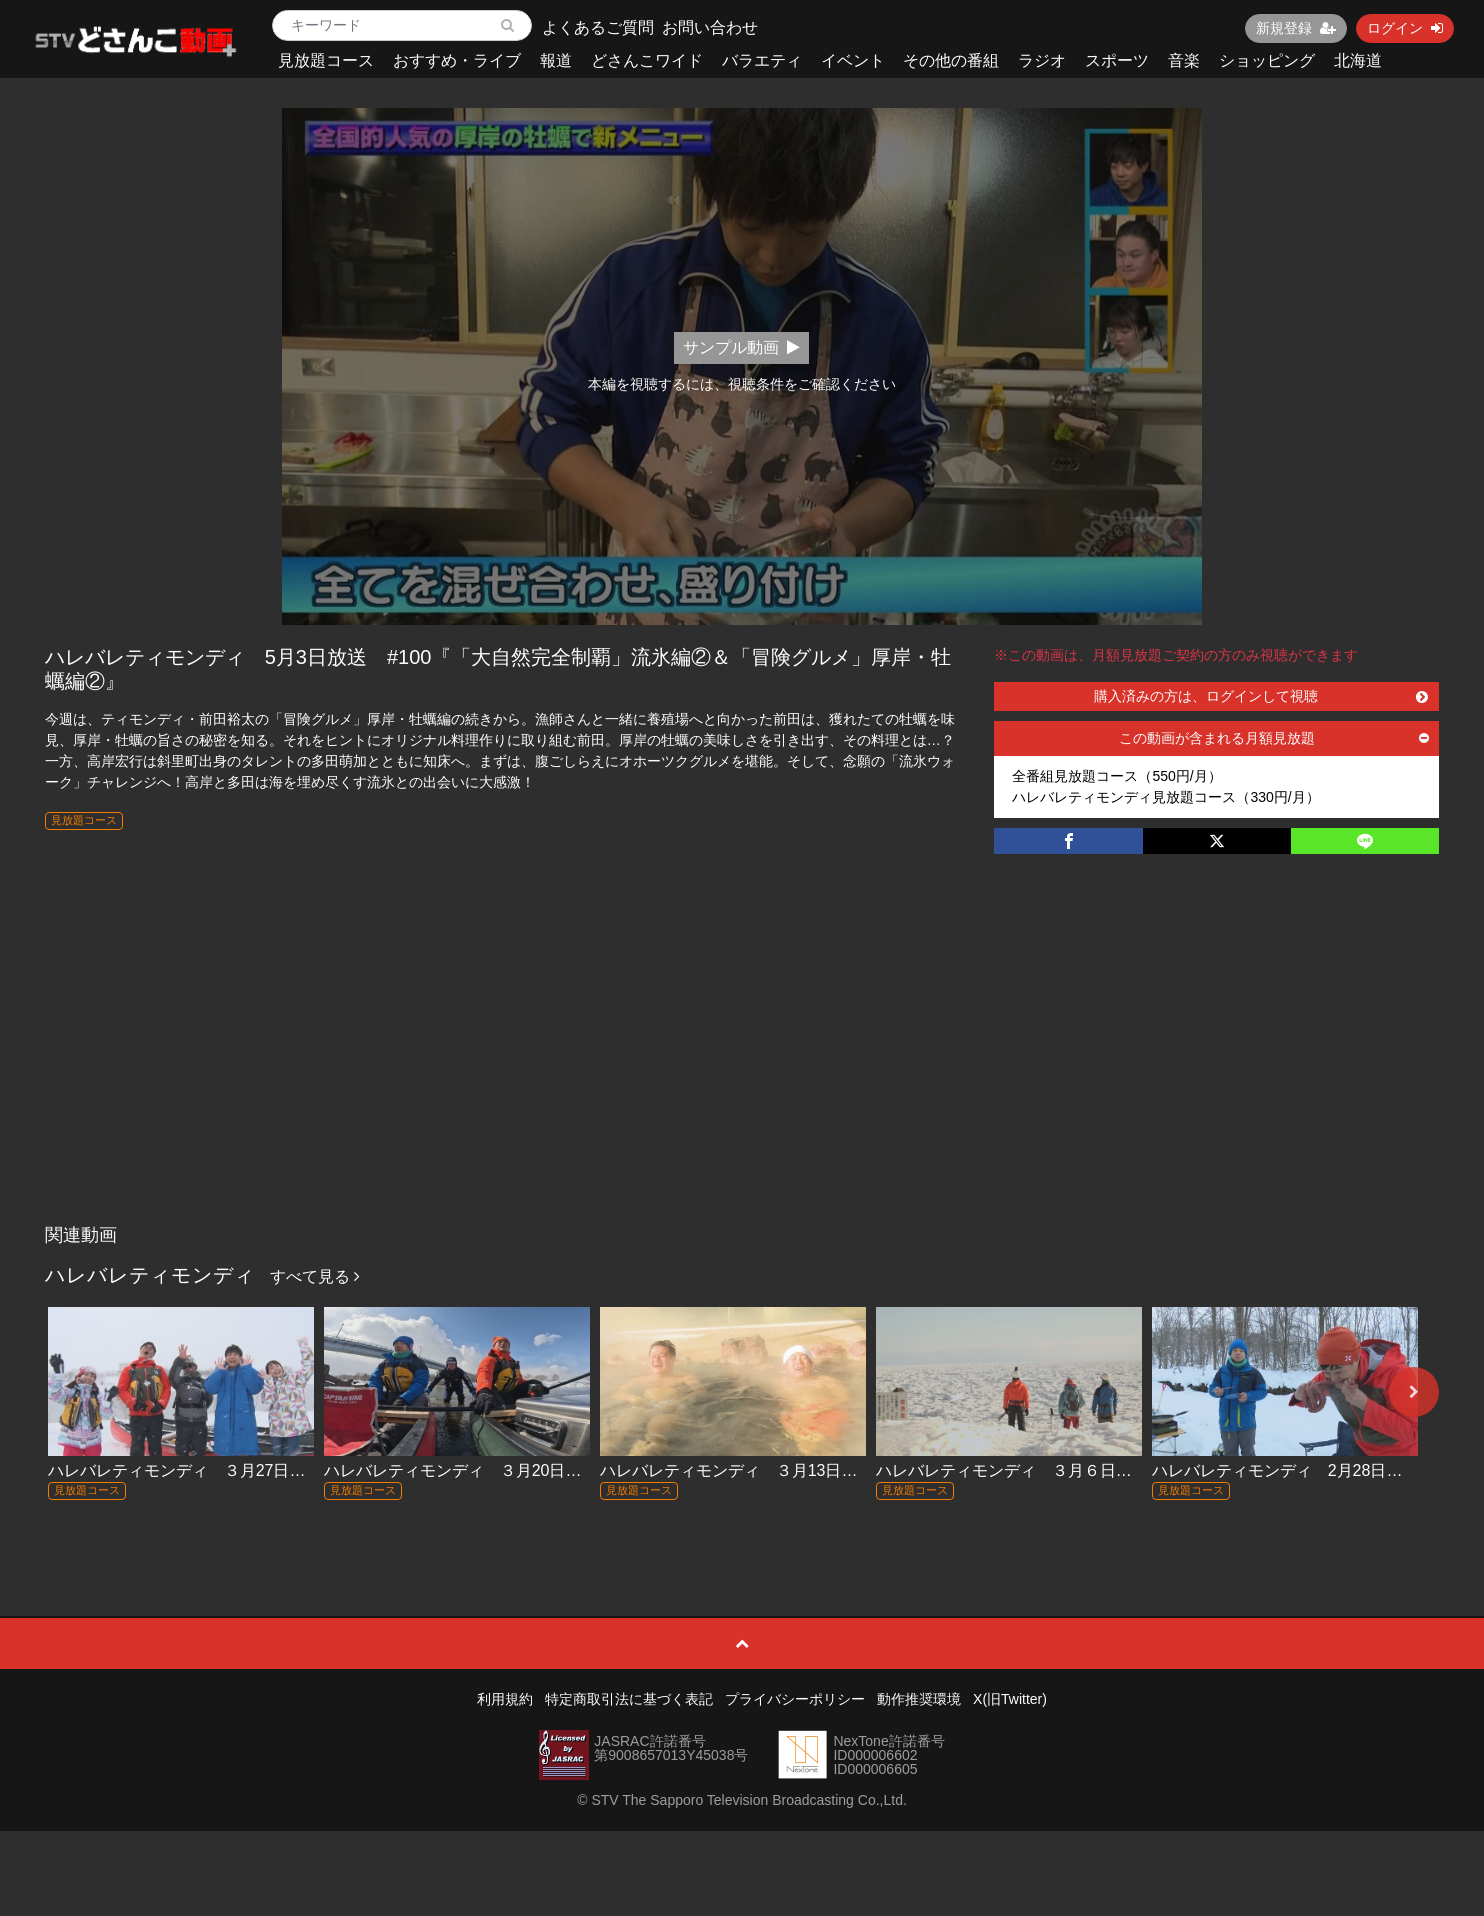 The image size is (1484, 1916). I want to click on おすすめ・ライブ, so click(457, 60).